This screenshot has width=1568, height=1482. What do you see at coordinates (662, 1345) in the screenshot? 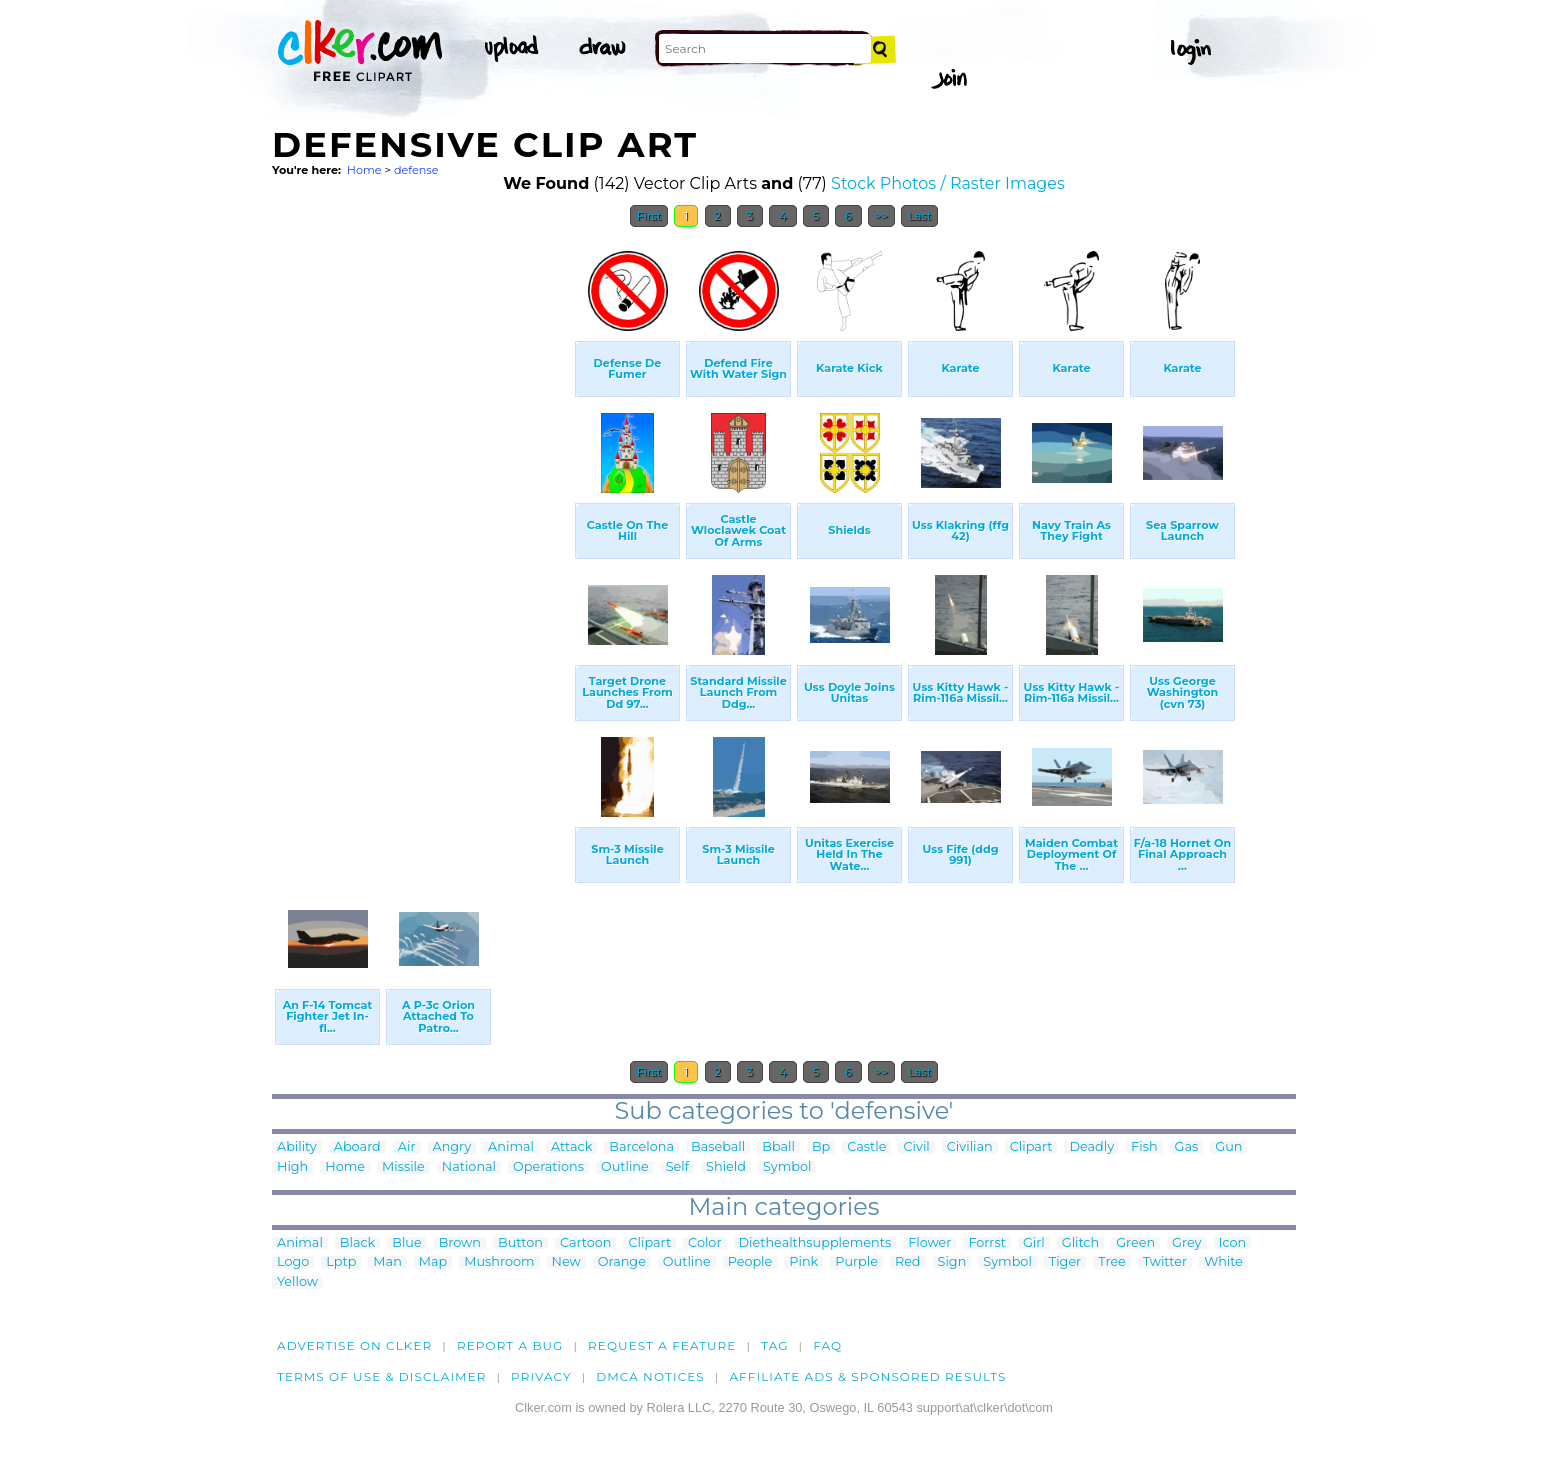
I see `Request a feature` at bounding box center [662, 1345].